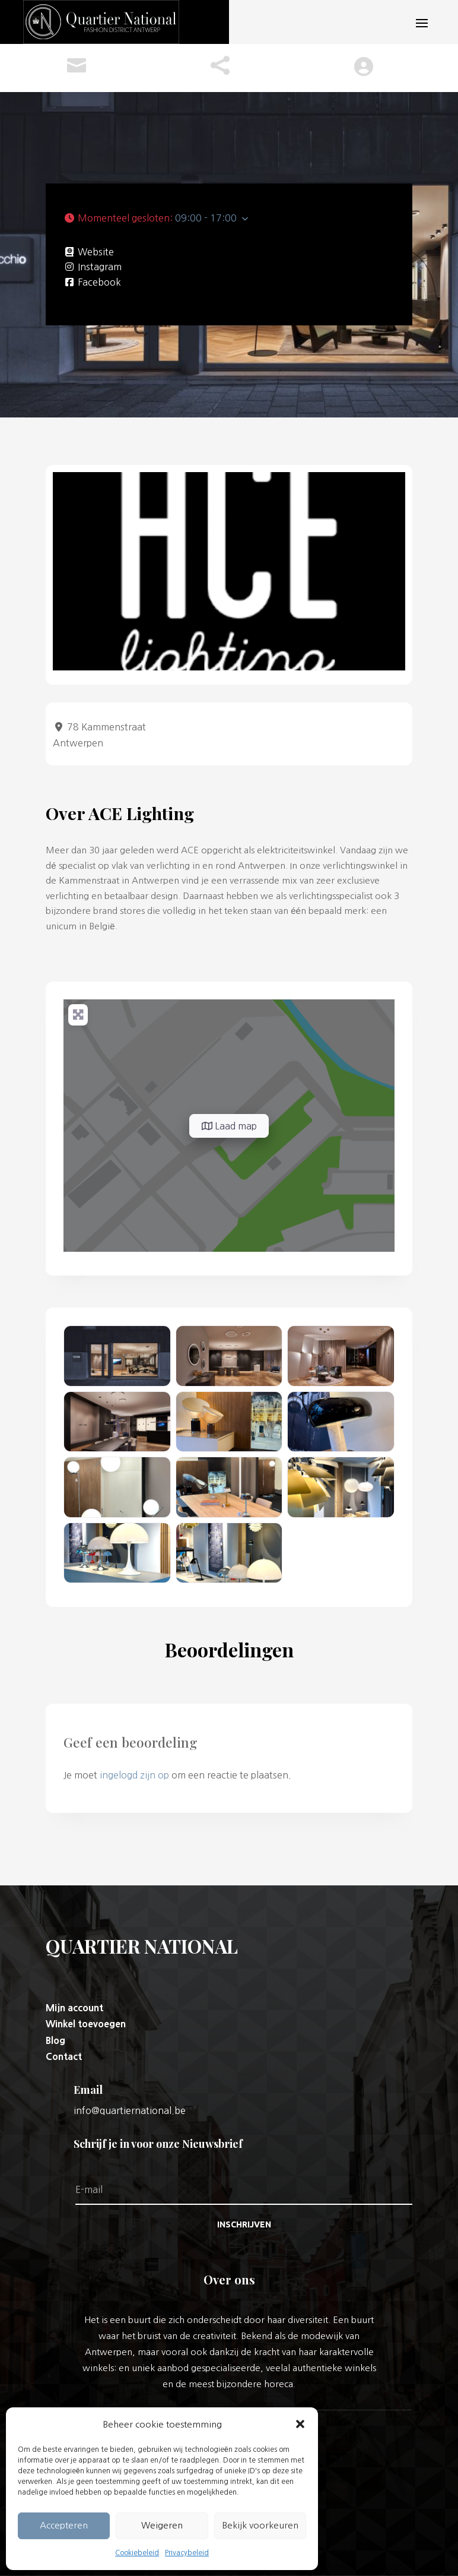 The height and width of the screenshot is (2576, 458). Describe the element at coordinates (130, 2110) in the screenshot. I see `info@quartiernational.be` at that location.